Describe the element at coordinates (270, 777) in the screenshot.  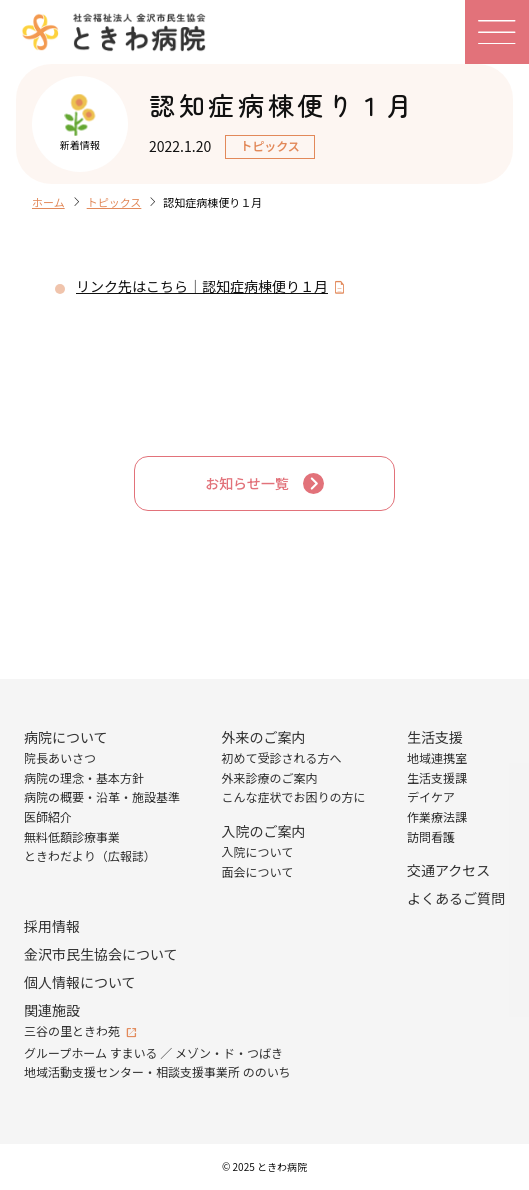
I see `外来診療のご案内` at that location.